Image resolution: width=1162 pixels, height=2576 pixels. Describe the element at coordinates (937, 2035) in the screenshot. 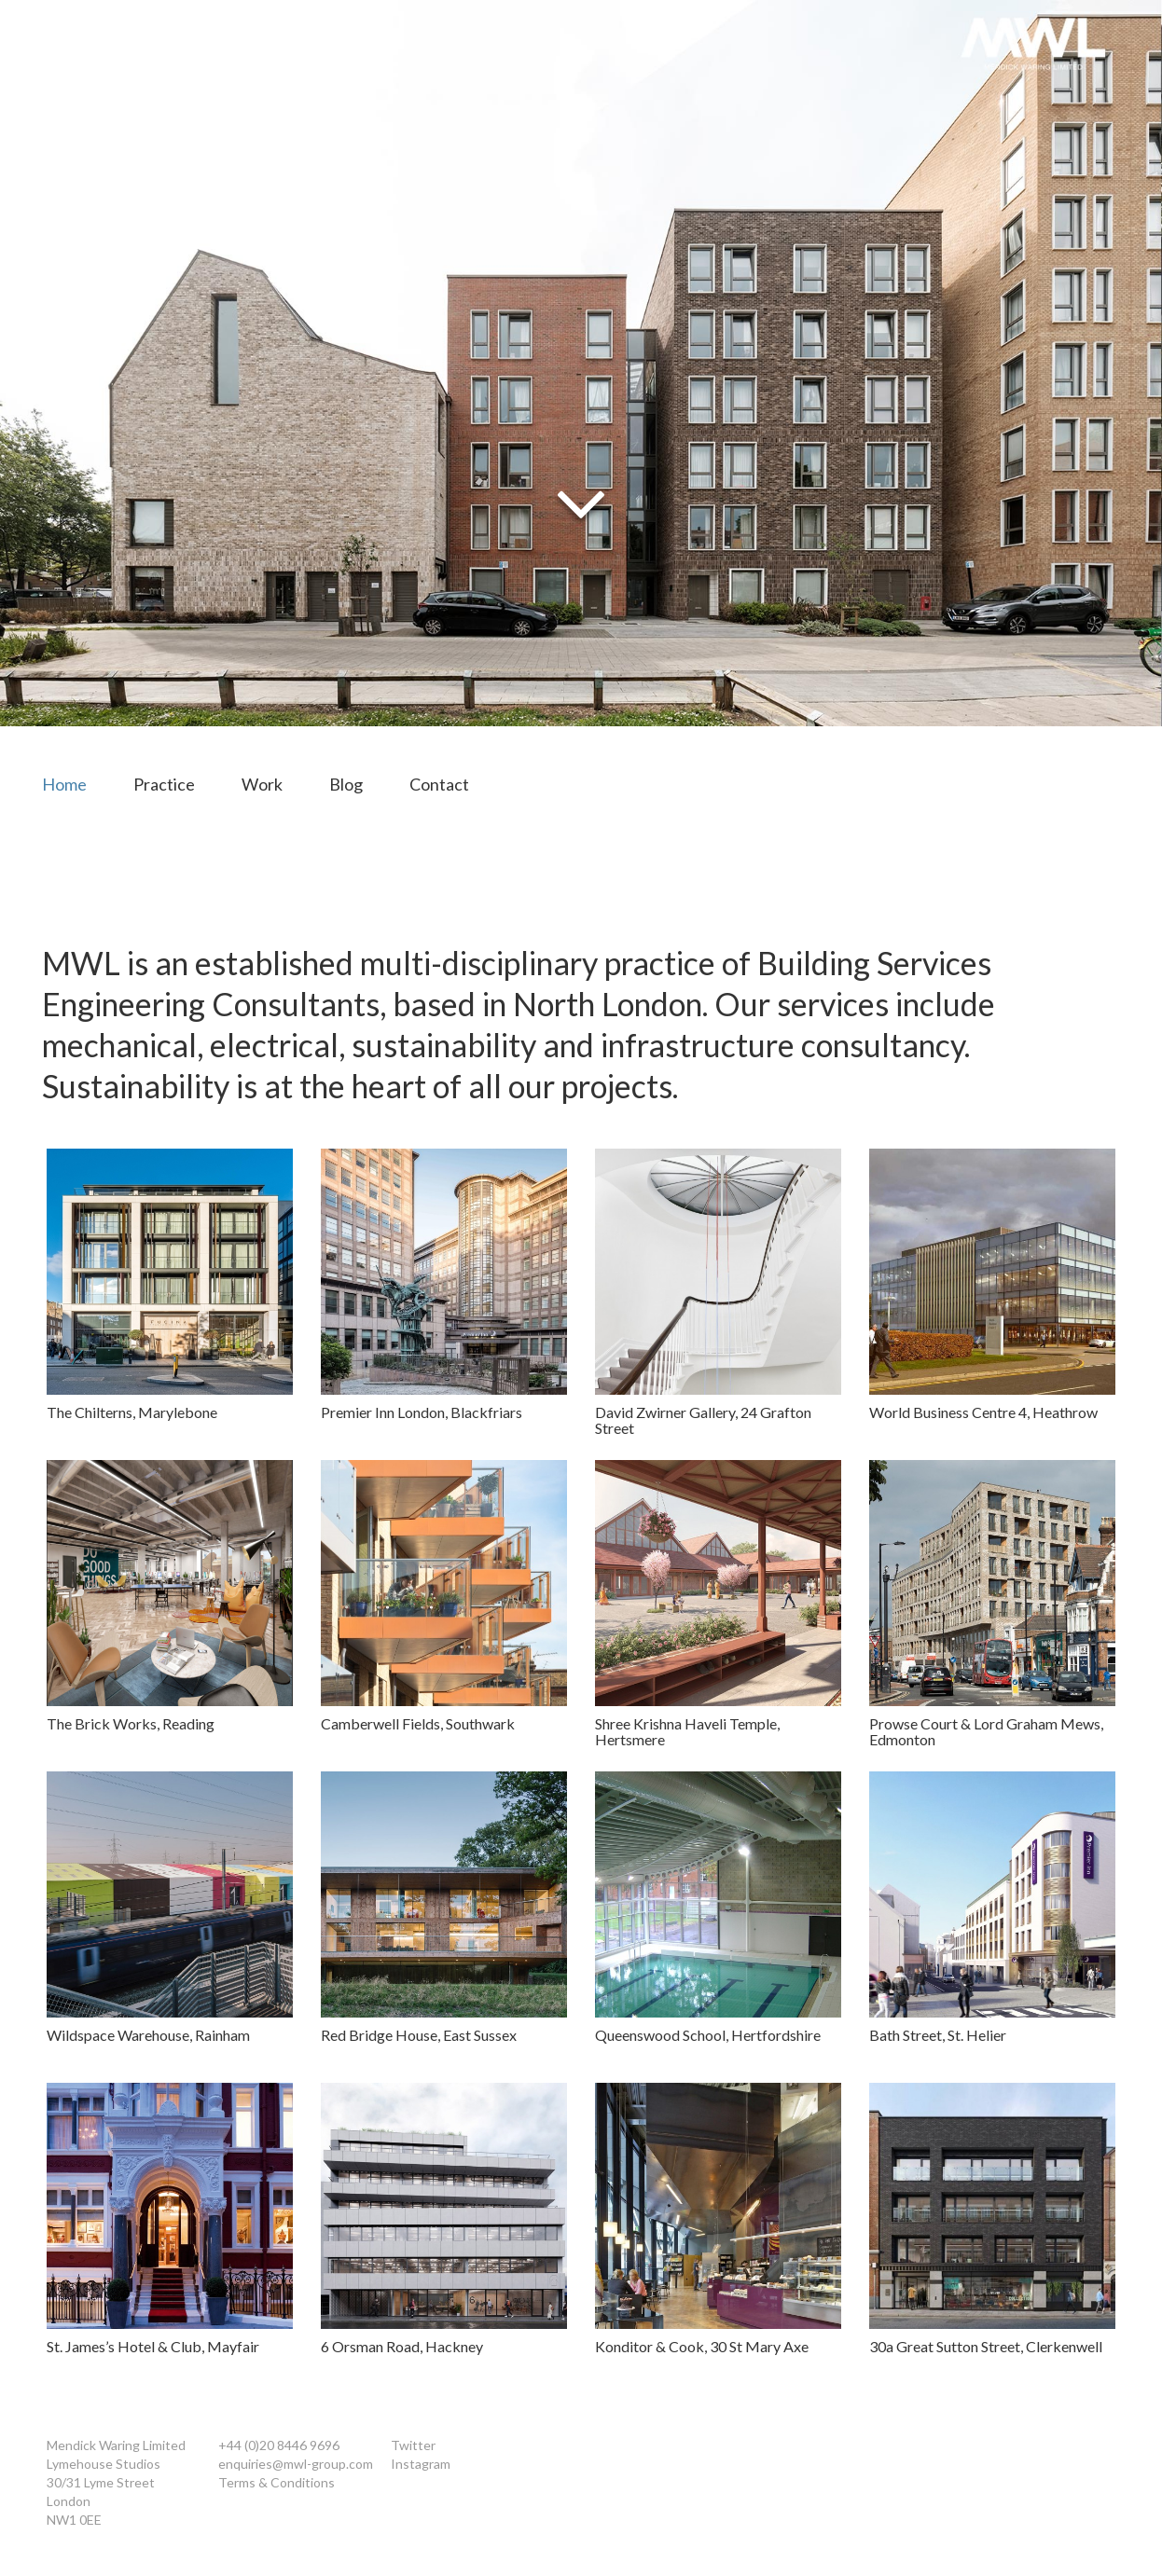

I see `Bath Street, St. Helier` at that location.